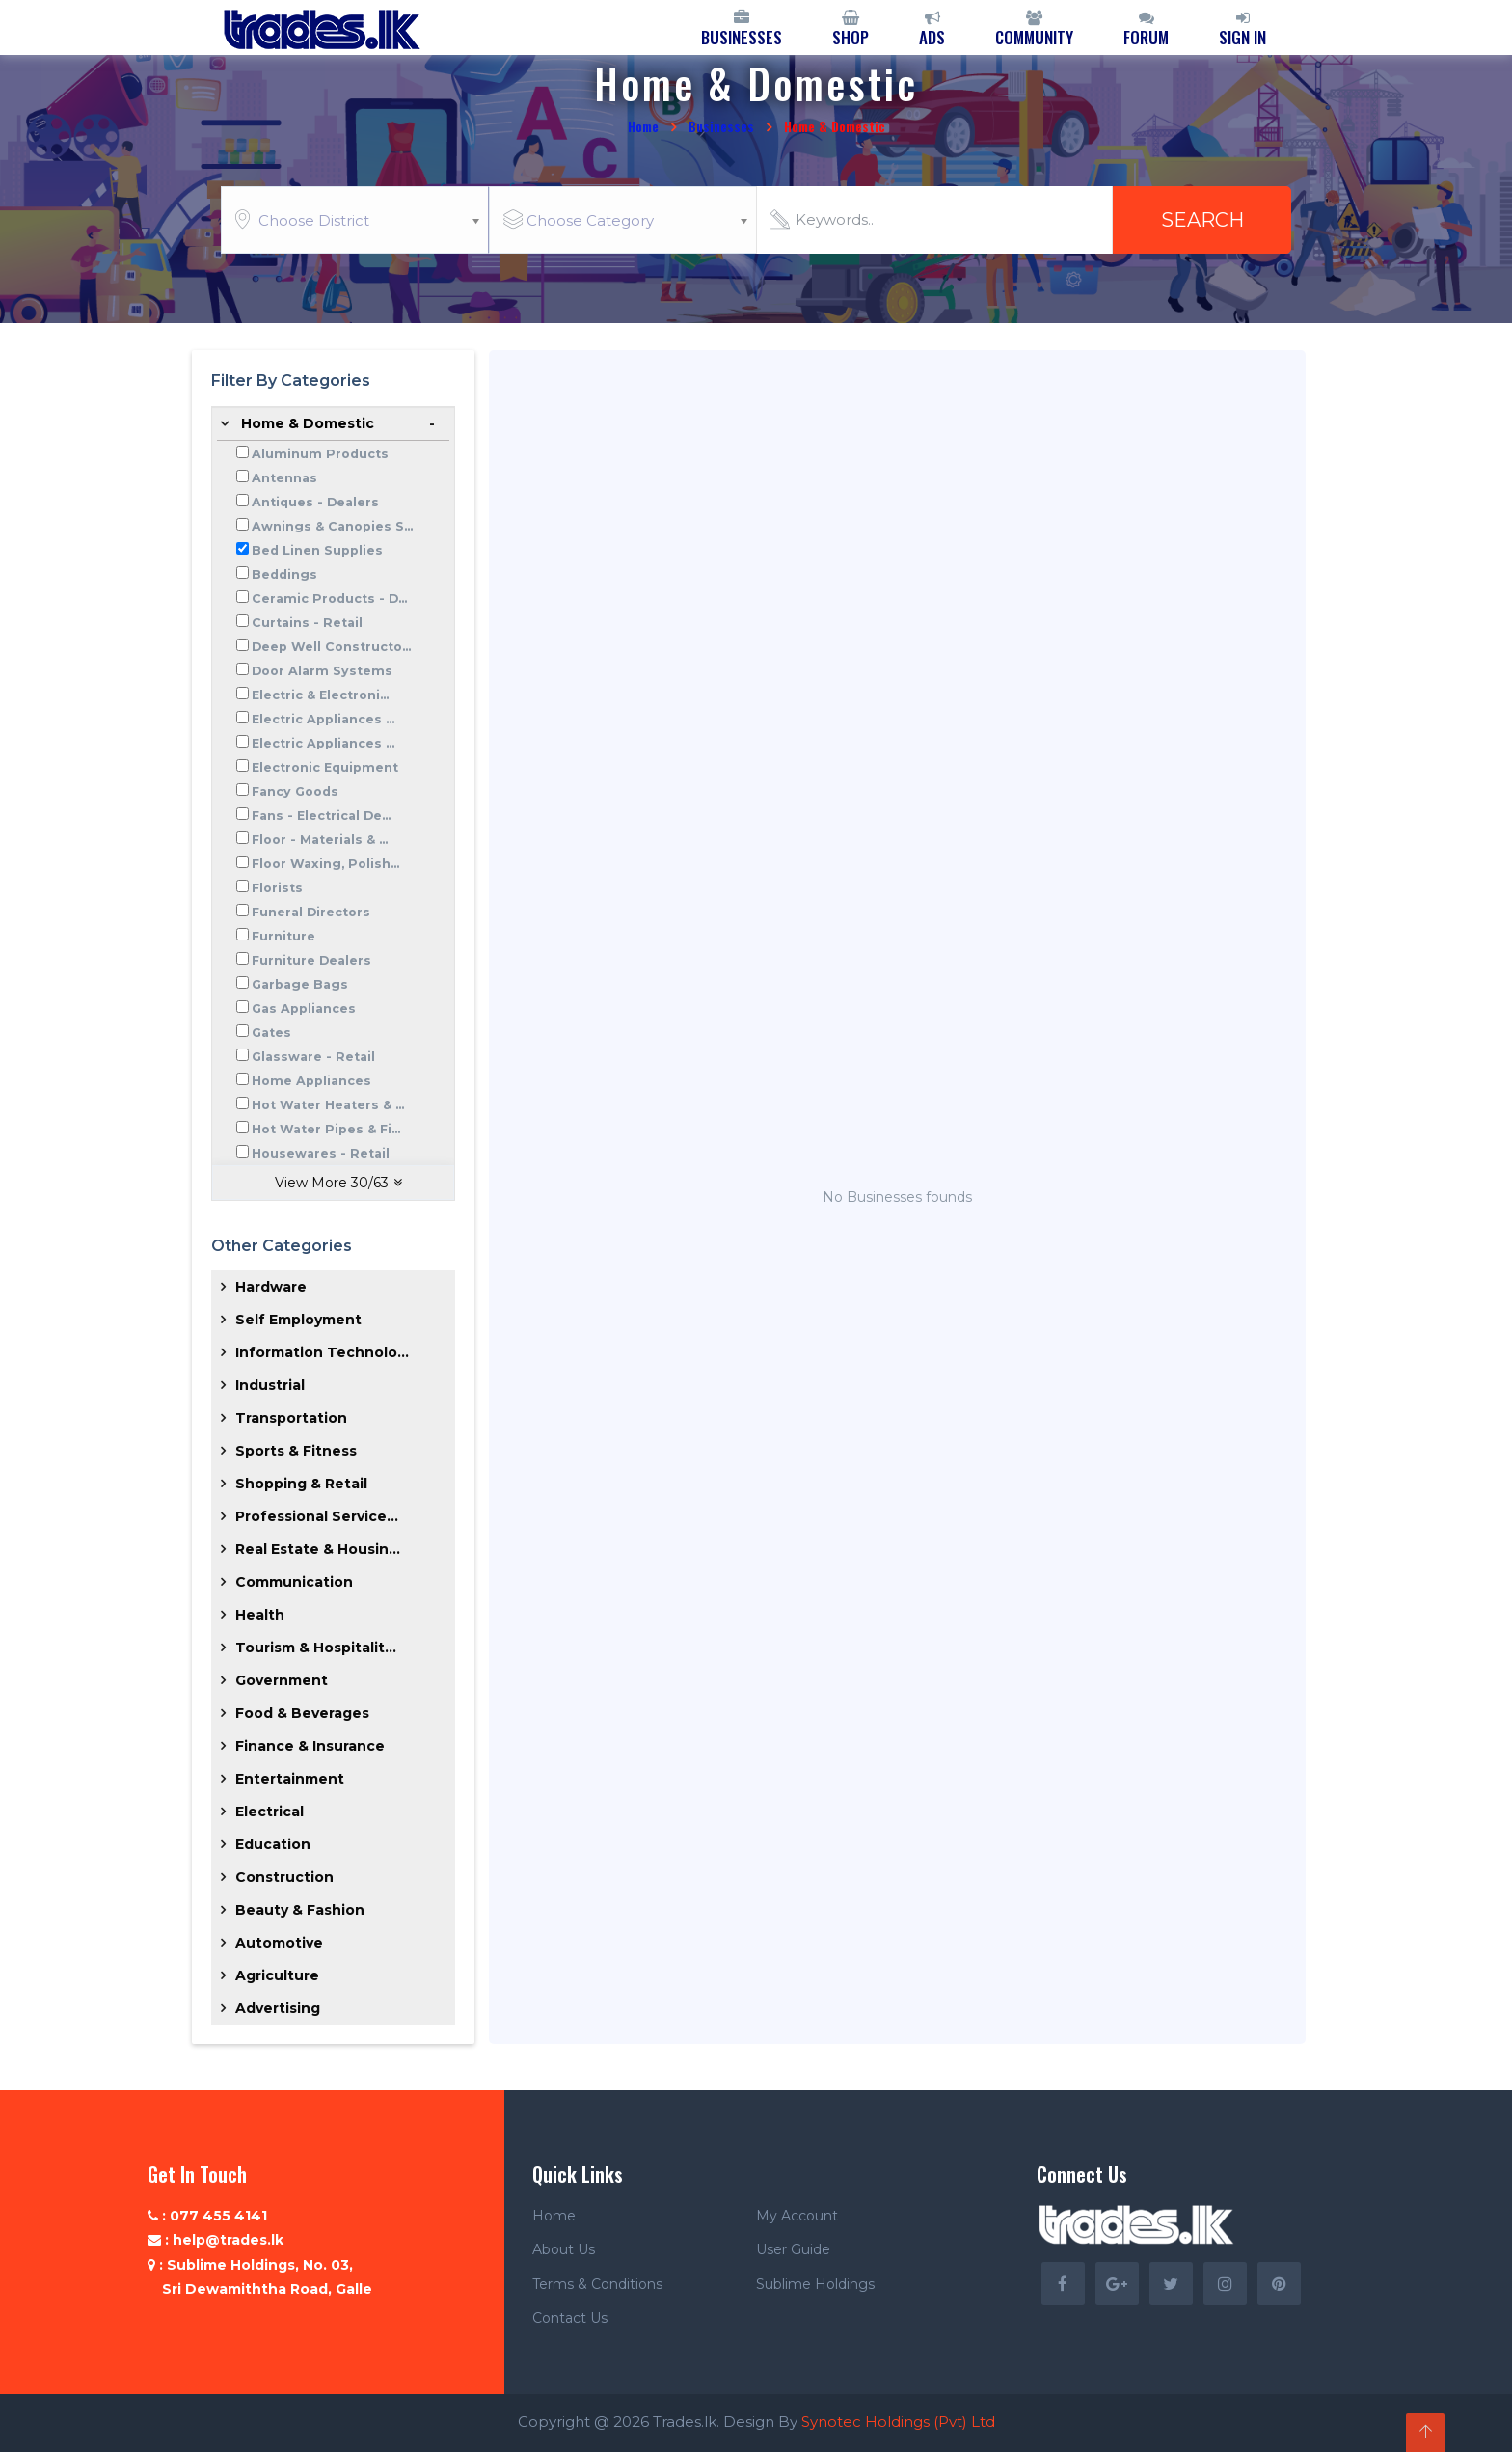 The image size is (1512, 2452). What do you see at coordinates (338, 1182) in the screenshot?
I see `View More /` at bounding box center [338, 1182].